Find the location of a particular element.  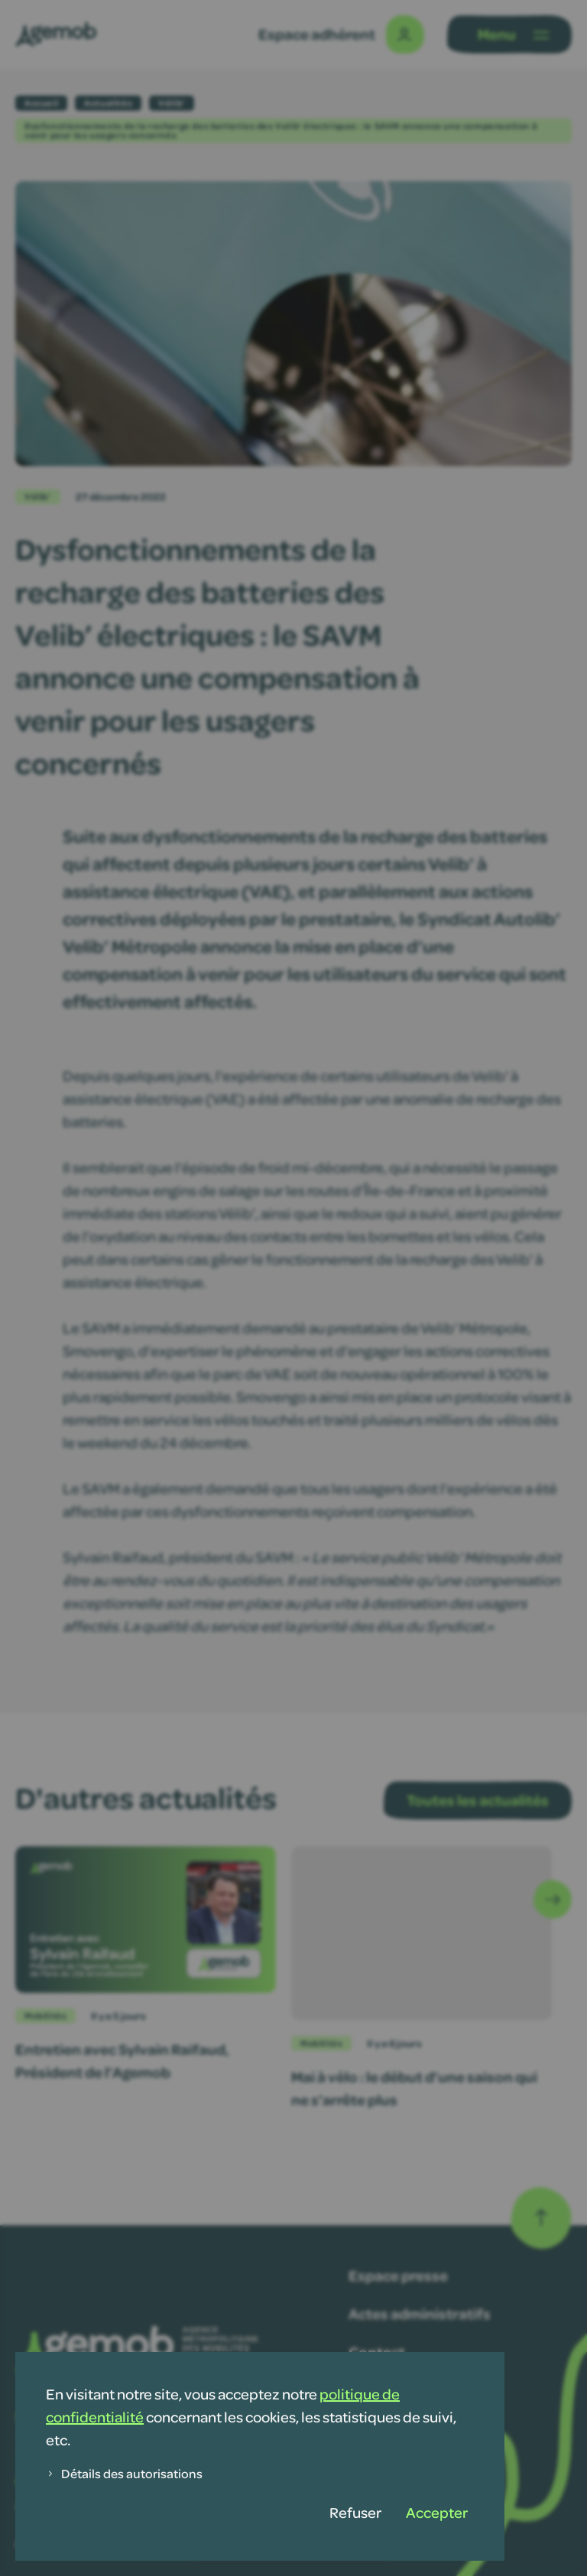

Refuser is located at coordinates (355, 2512).